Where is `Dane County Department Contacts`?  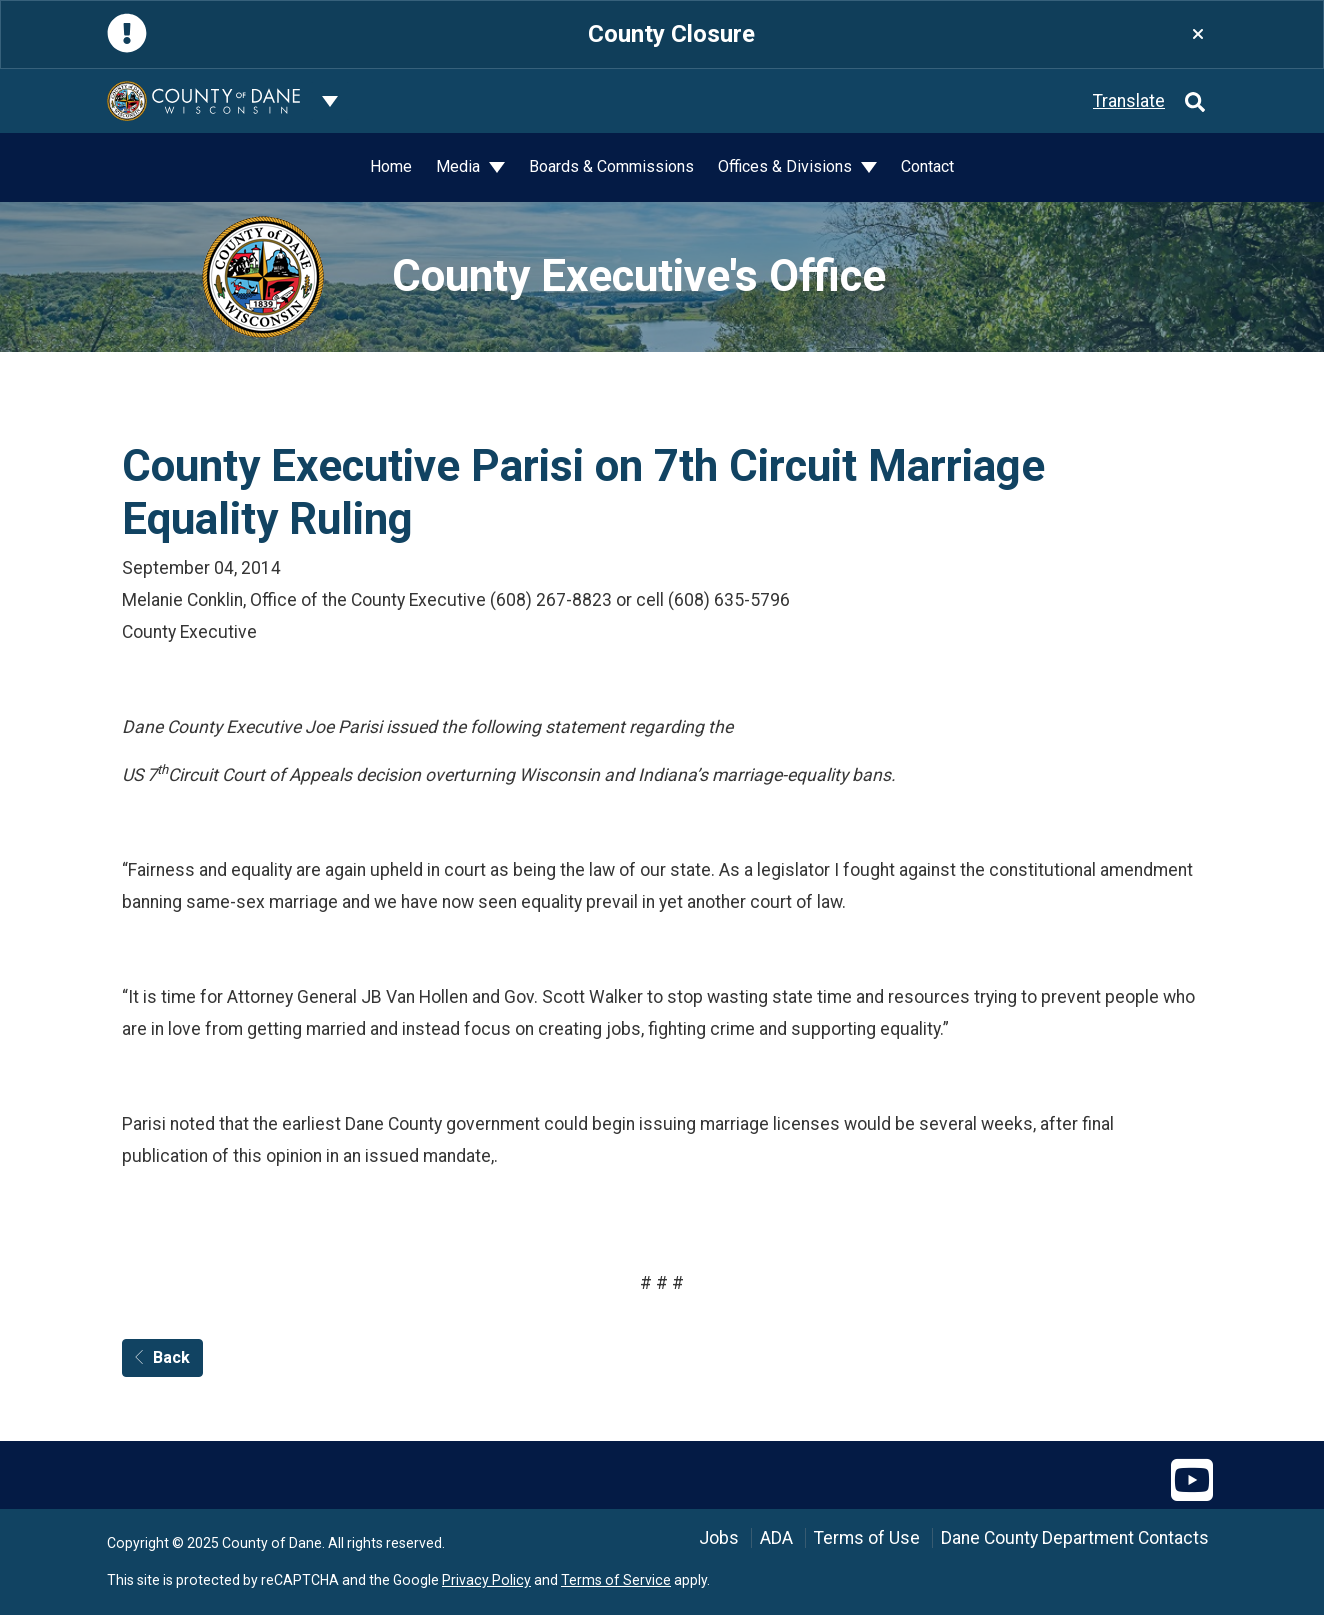
Dane County Department Contacts is located at coordinates (1075, 1538).